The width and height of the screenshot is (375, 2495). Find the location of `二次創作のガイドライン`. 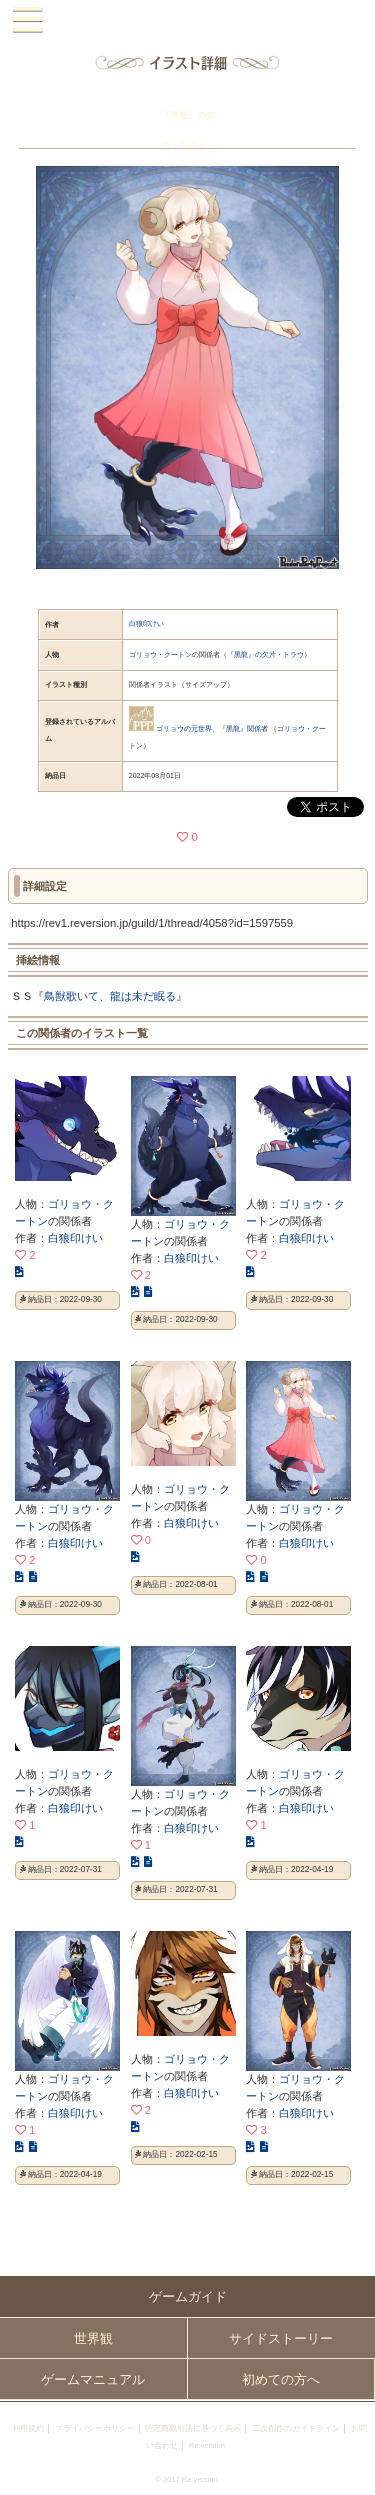

二次創作のガイドライン is located at coordinates (296, 2428).